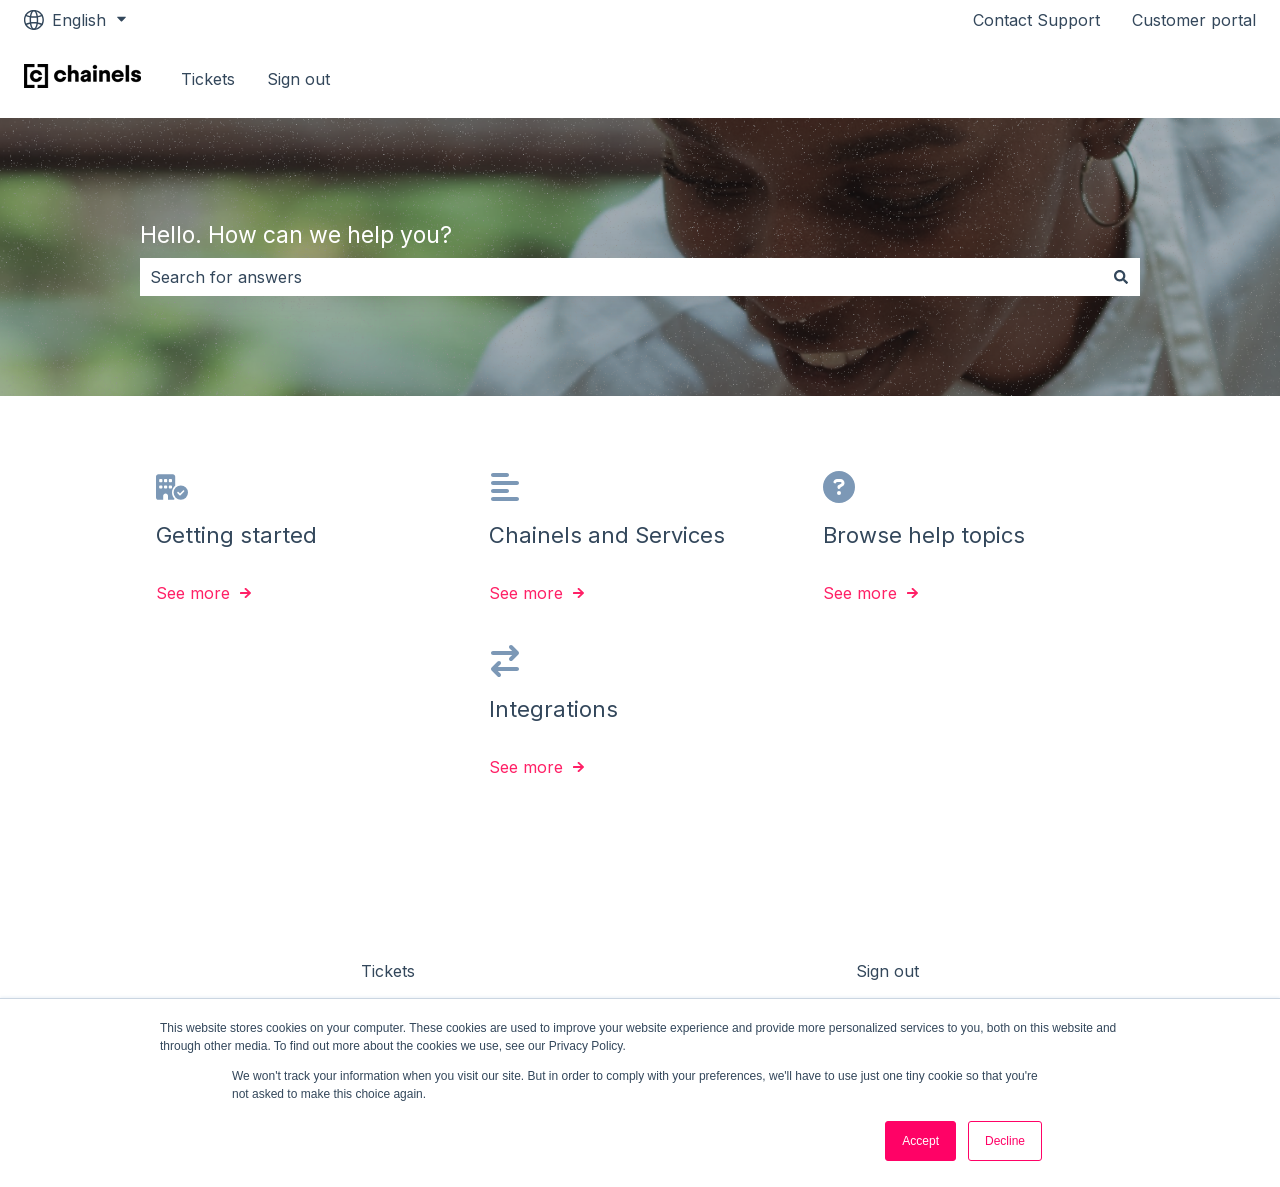 This screenshot has height=1187, width=1280. Describe the element at coordinates (1121, 277) in the screenshot. I see `[Search]` at that location.